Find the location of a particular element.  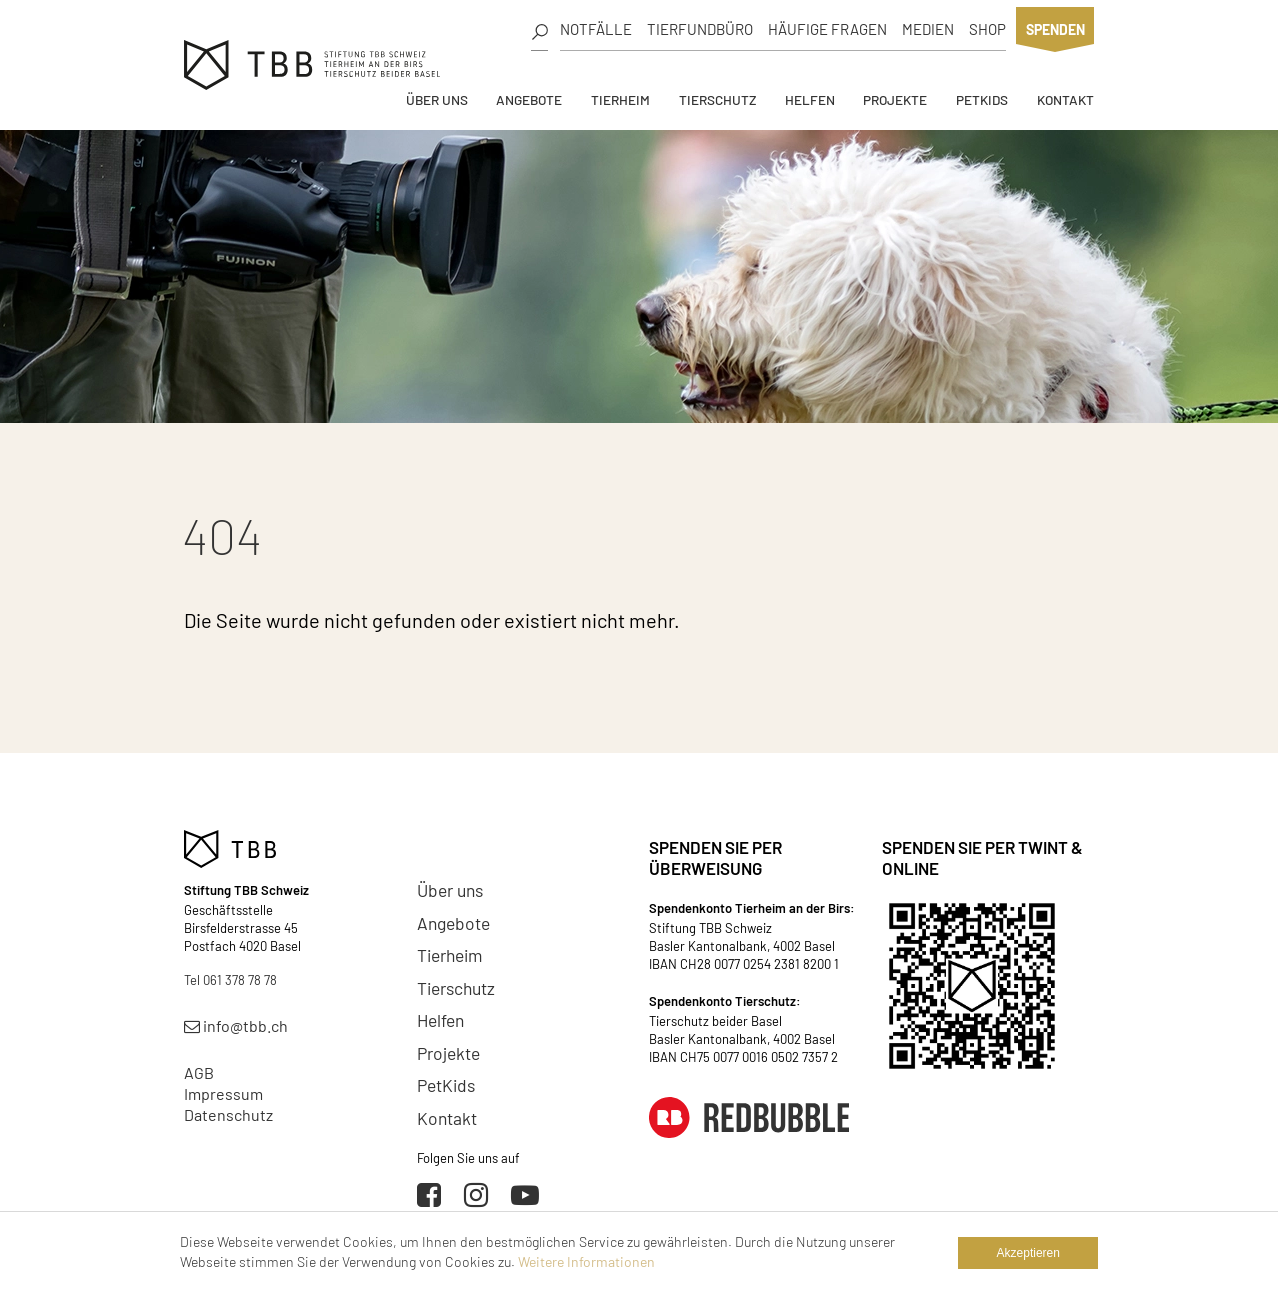

Tierfundbüro is located at coordinates (700, 29).